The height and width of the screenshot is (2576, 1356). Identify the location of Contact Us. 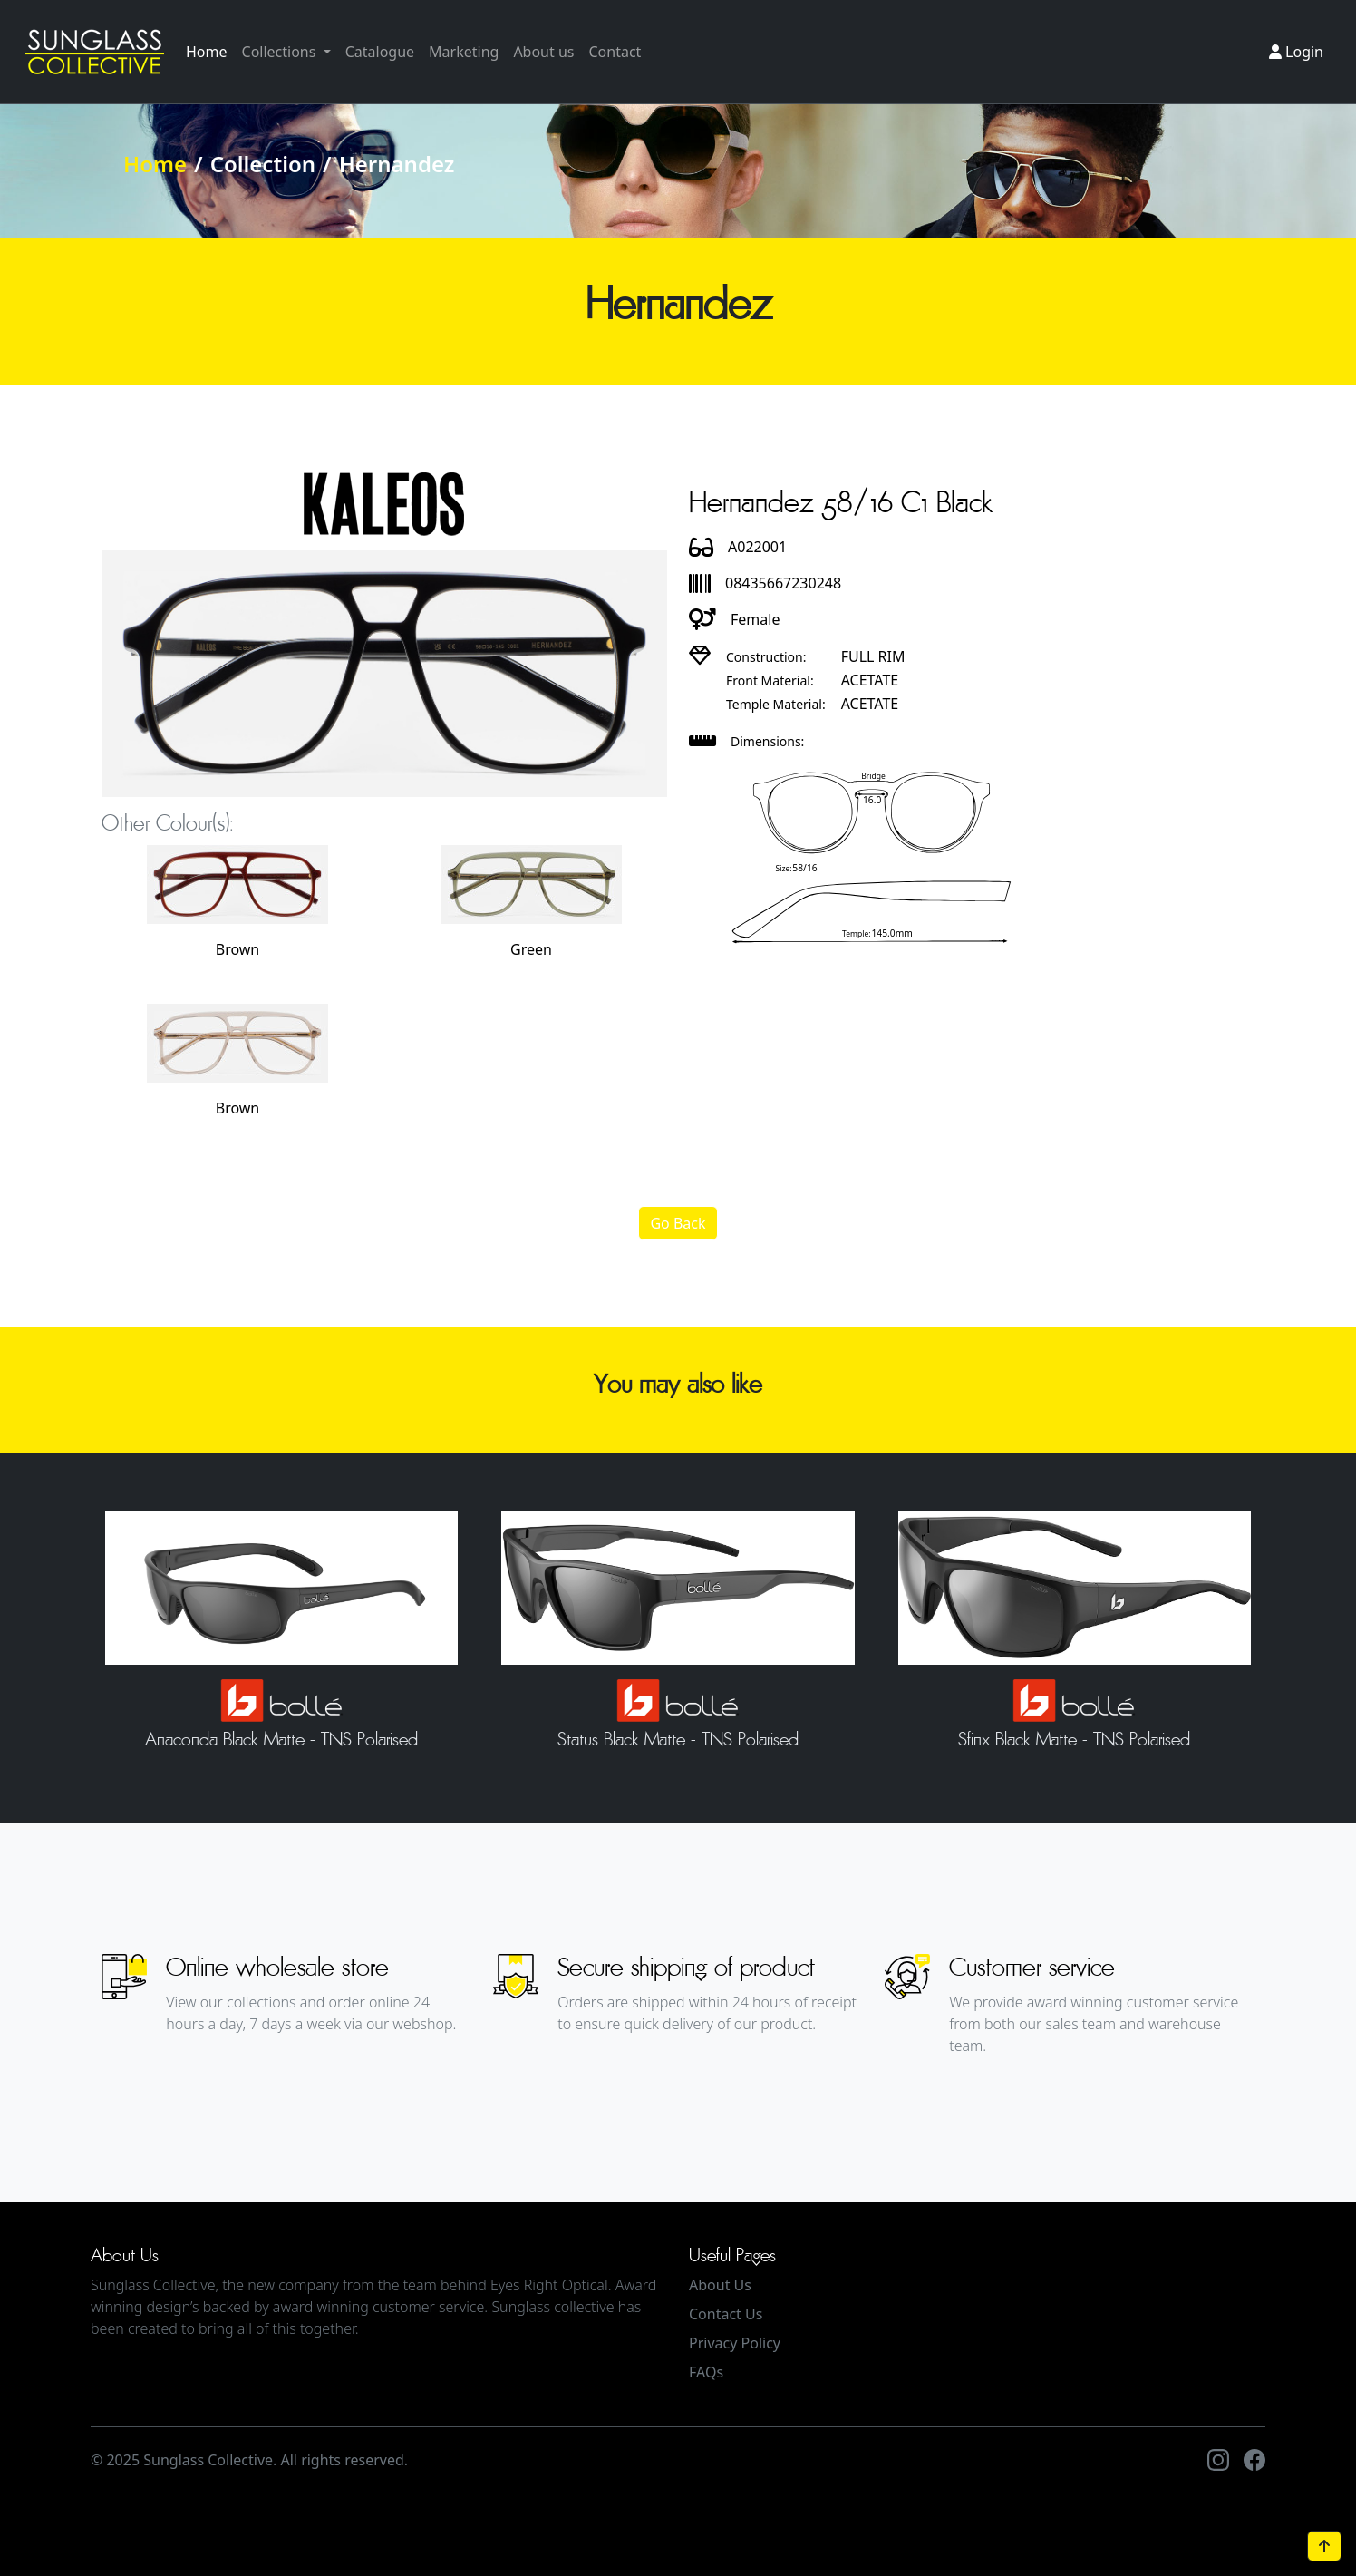
(725, 2314).